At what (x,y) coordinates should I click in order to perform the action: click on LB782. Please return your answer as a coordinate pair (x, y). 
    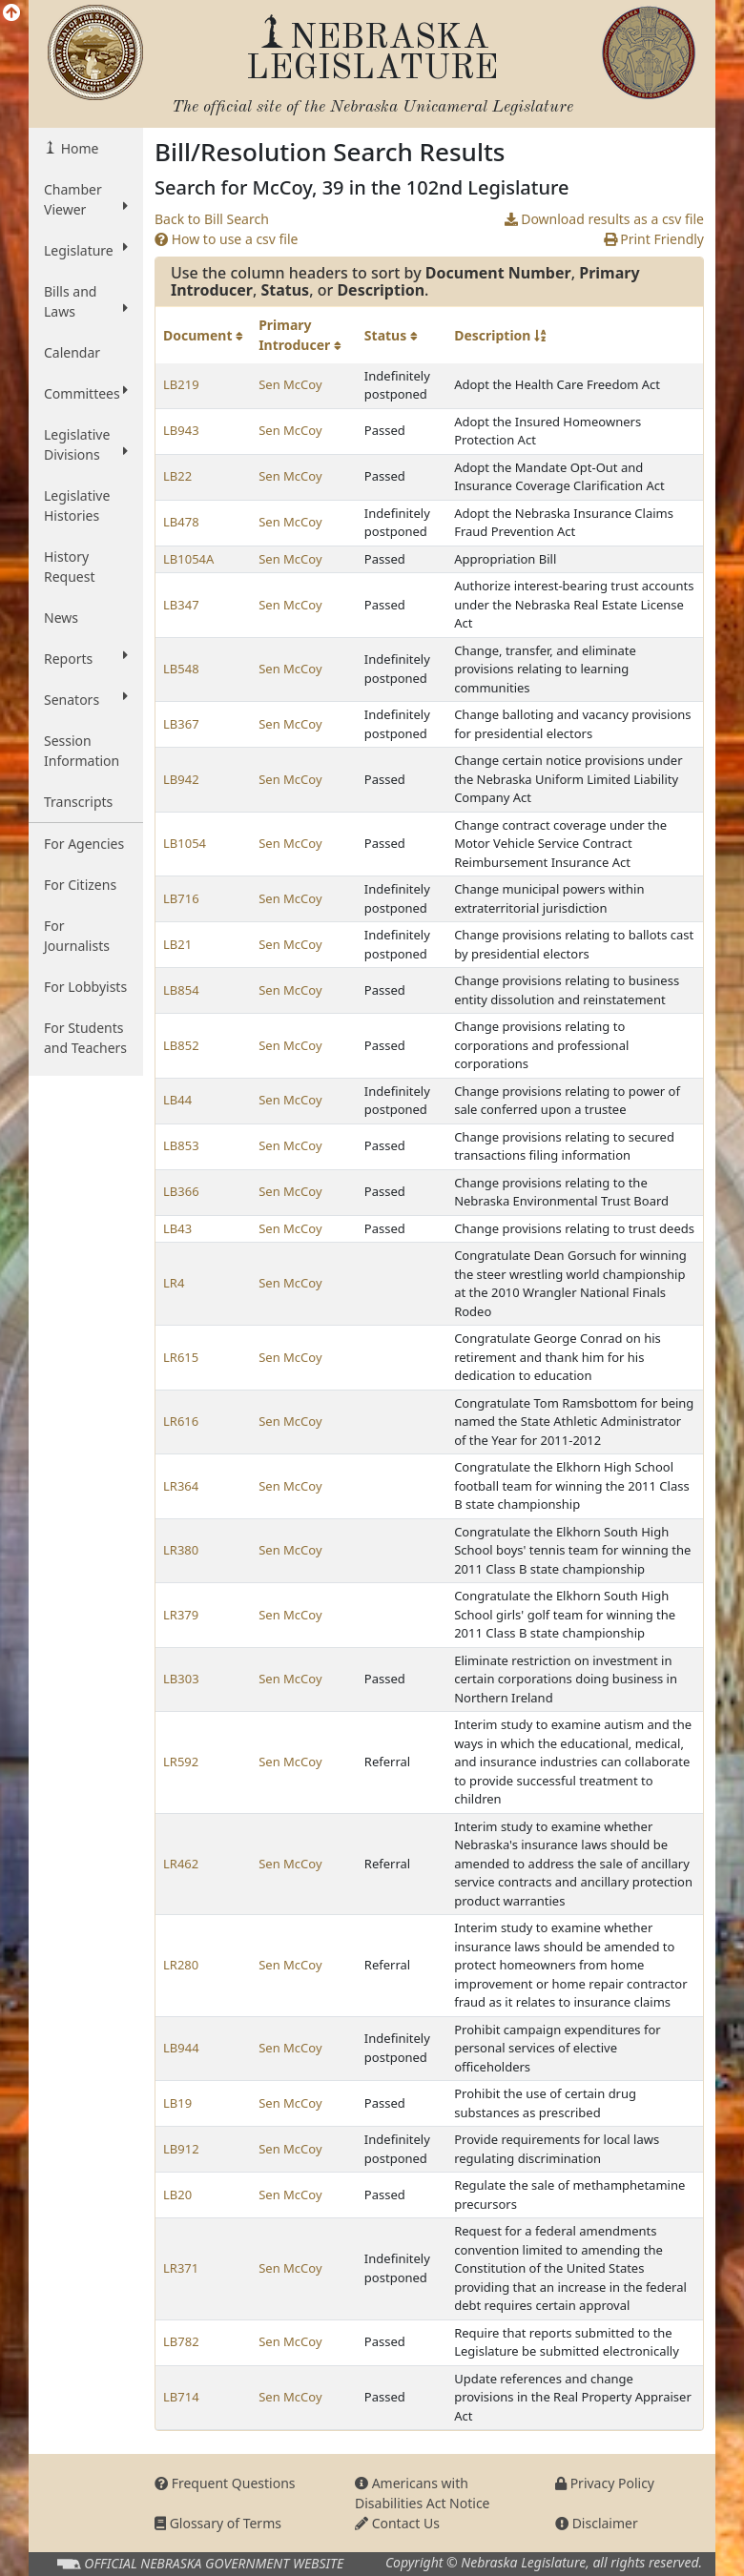
    Looking at the image, I should click on (181, 2341).